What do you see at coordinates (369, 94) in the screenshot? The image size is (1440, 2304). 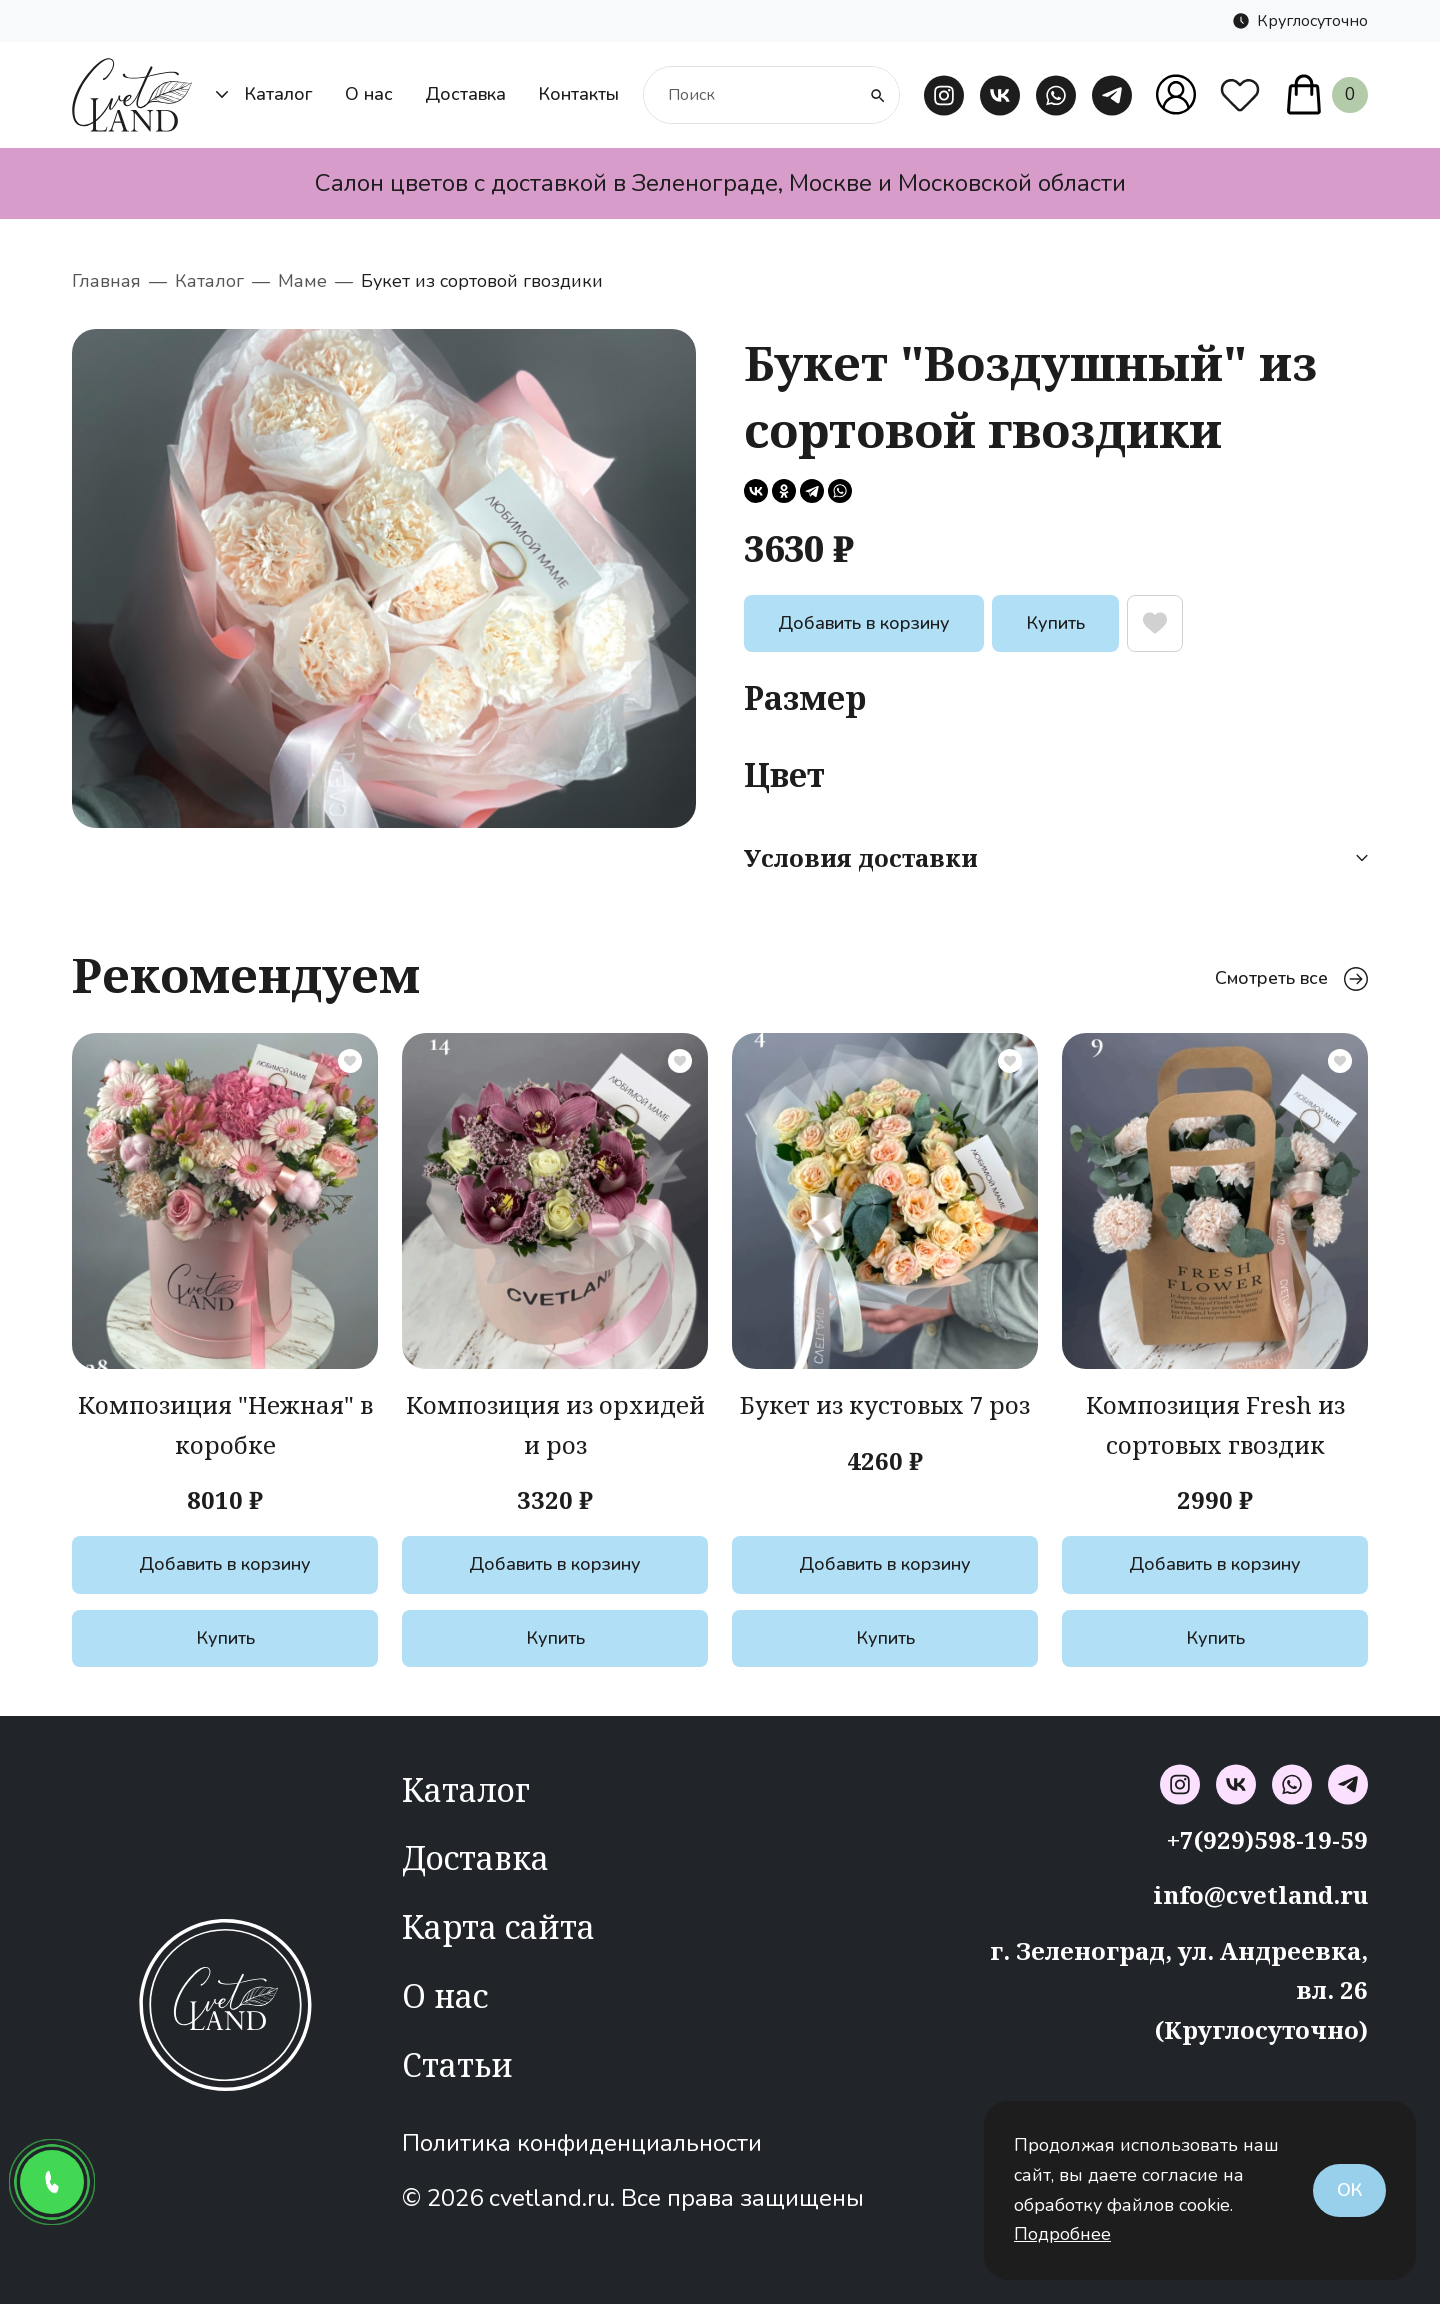 I see `О нас` at bounding box center [369, 94].